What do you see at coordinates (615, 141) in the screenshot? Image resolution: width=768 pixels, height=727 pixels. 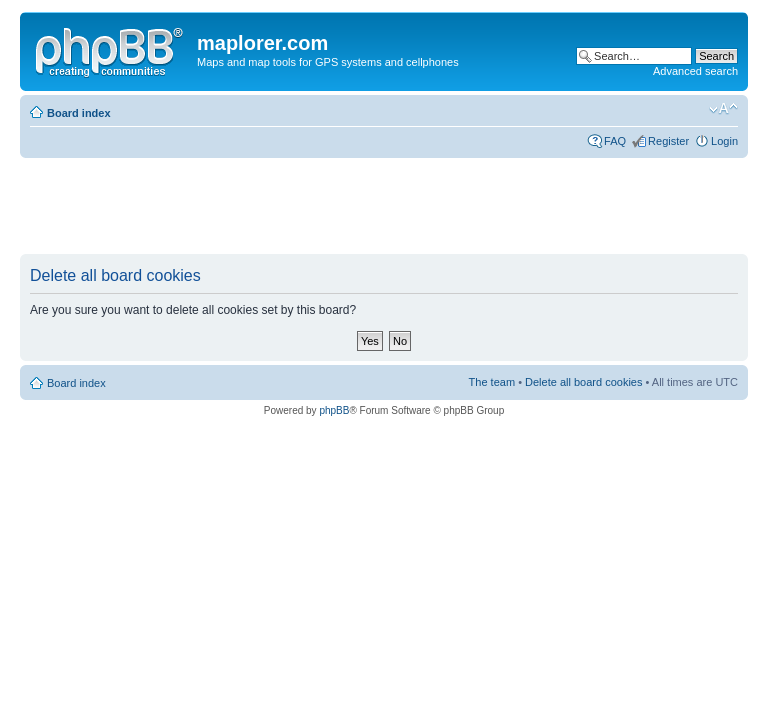 I see `FAQ` at bounding box center [615, 141].